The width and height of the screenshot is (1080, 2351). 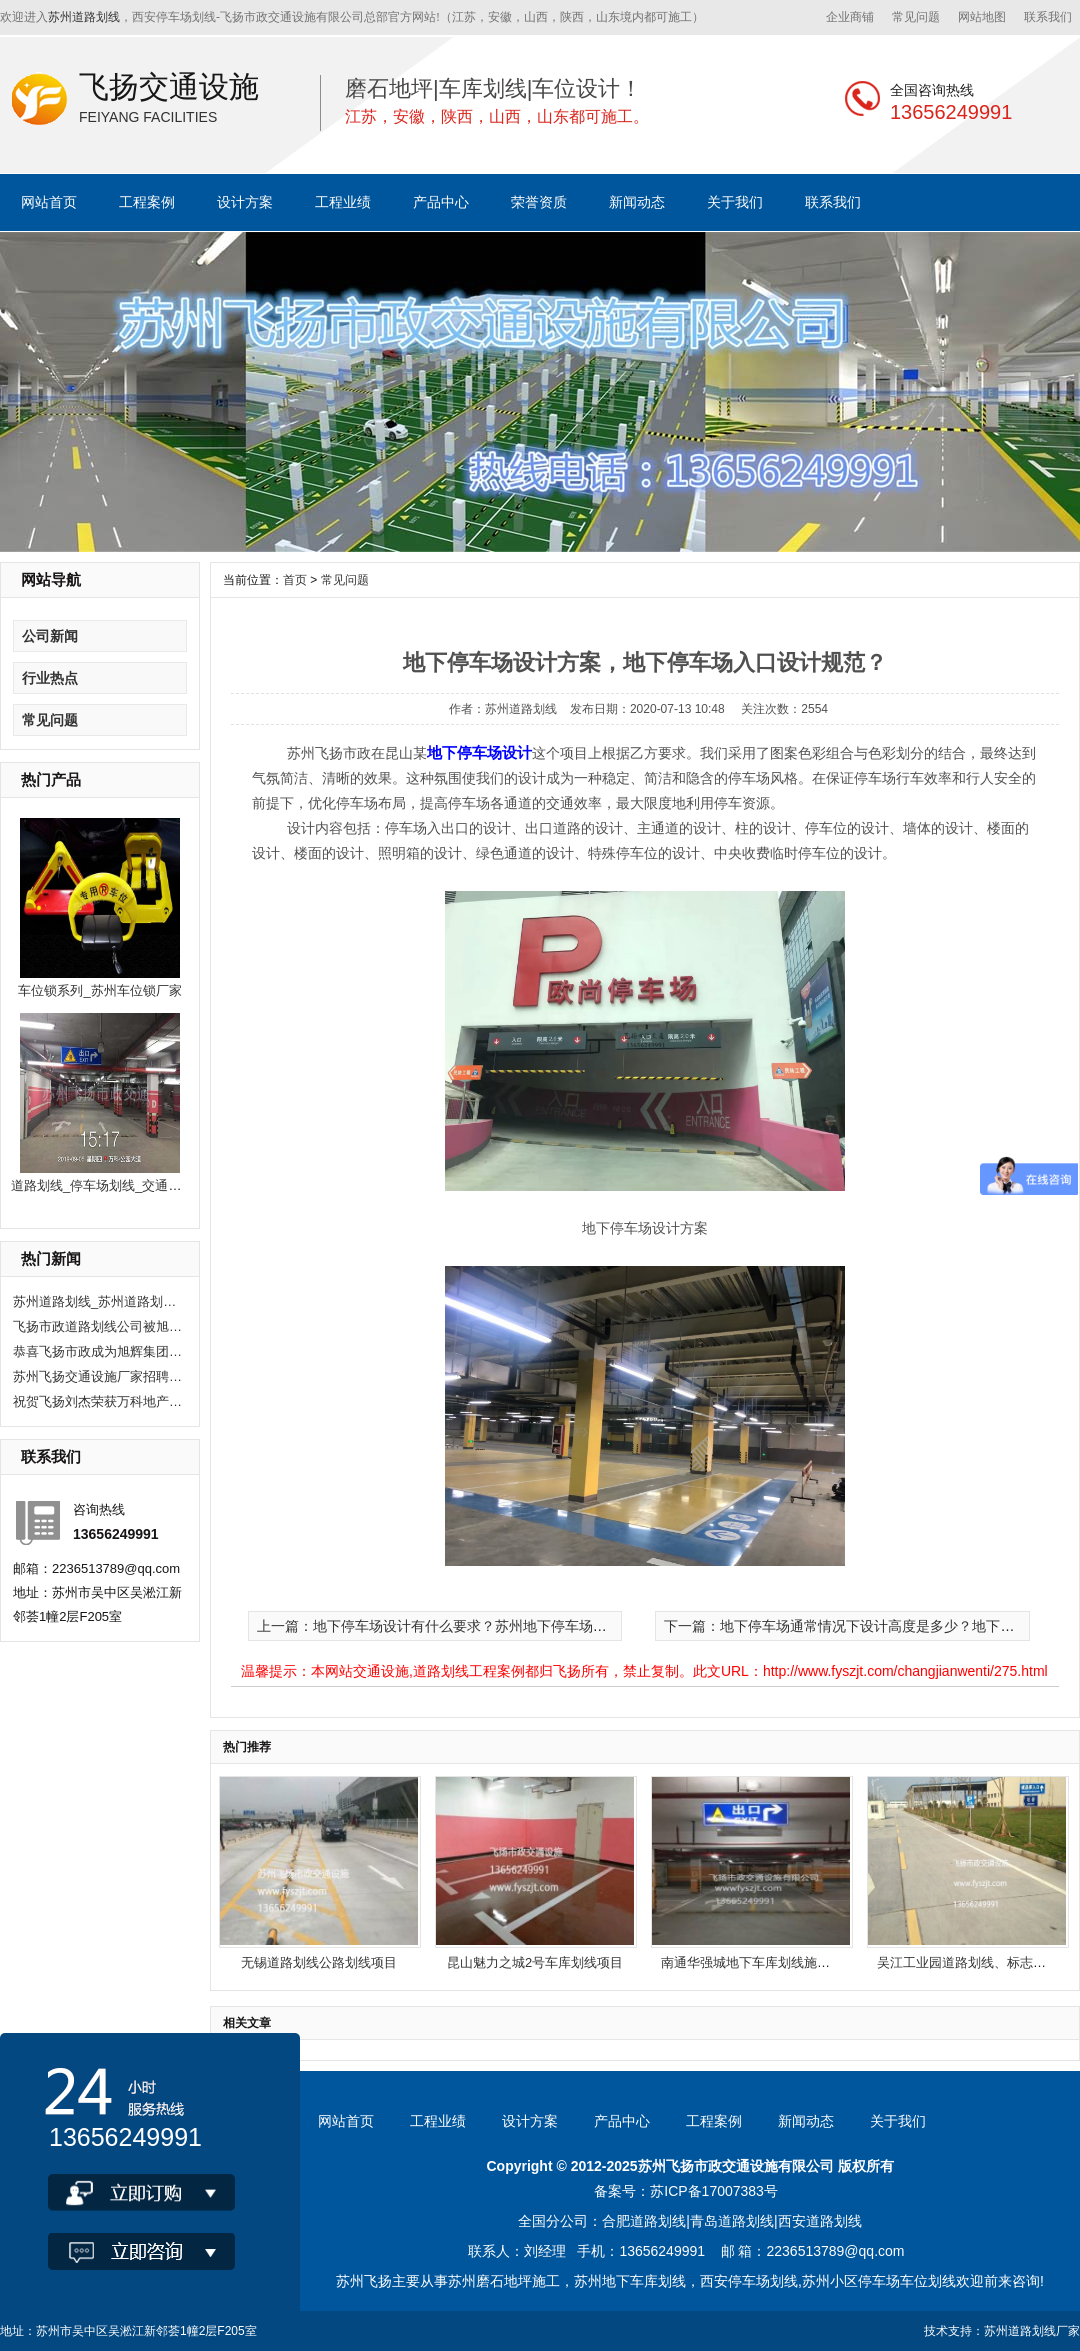 I want to click on 西安道路划线, so click(x=820, y=2221).